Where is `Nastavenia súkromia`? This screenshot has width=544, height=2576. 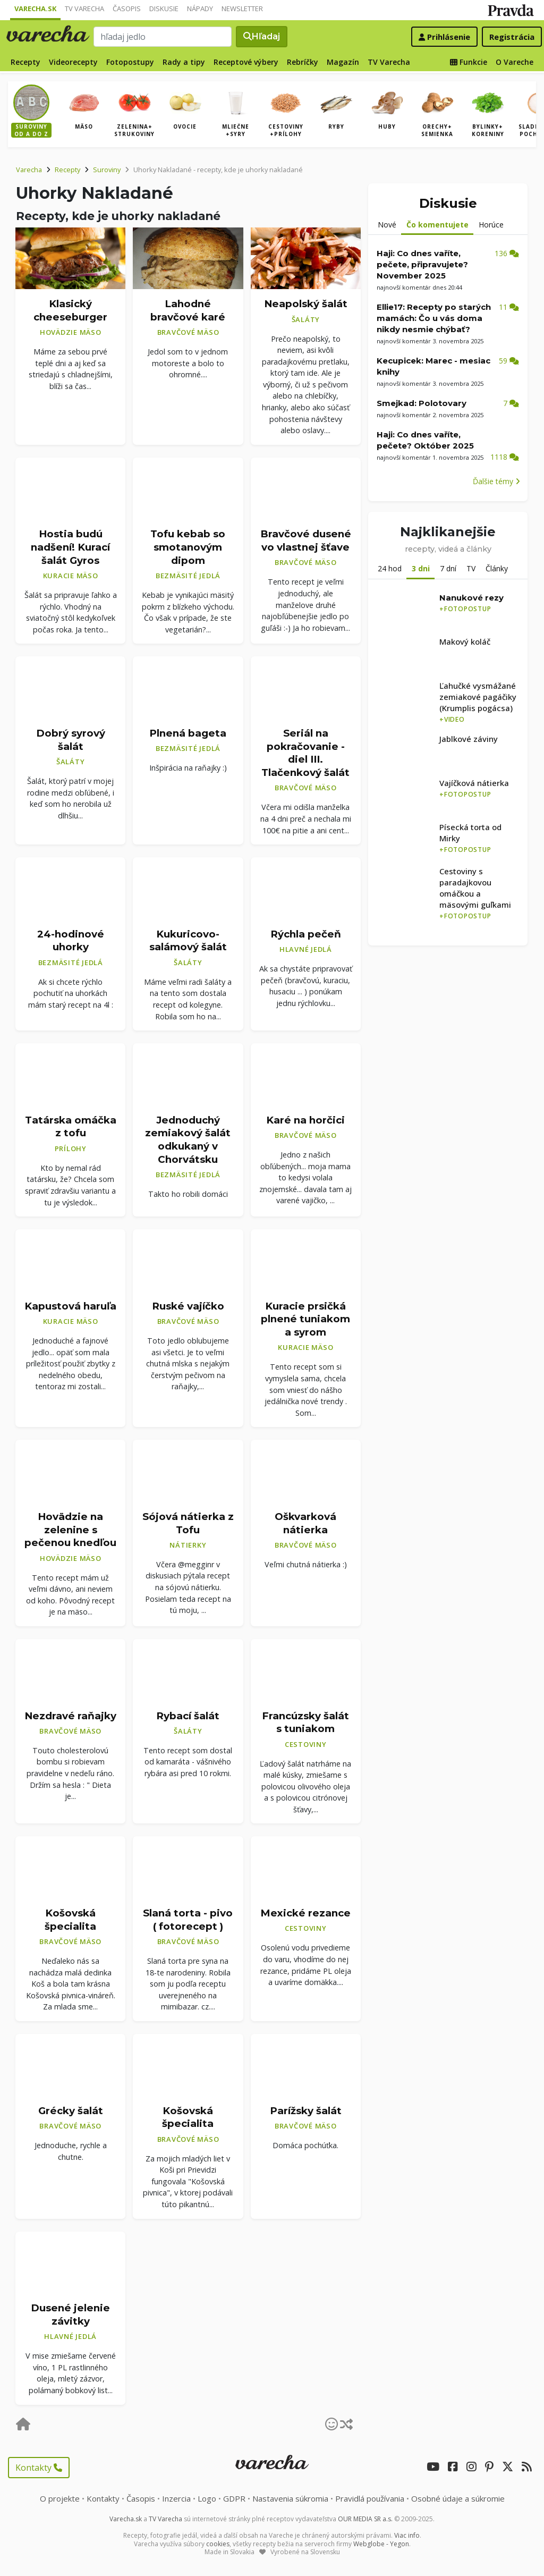
Nastavenia súkromia is located at coordinates (290, 2498).